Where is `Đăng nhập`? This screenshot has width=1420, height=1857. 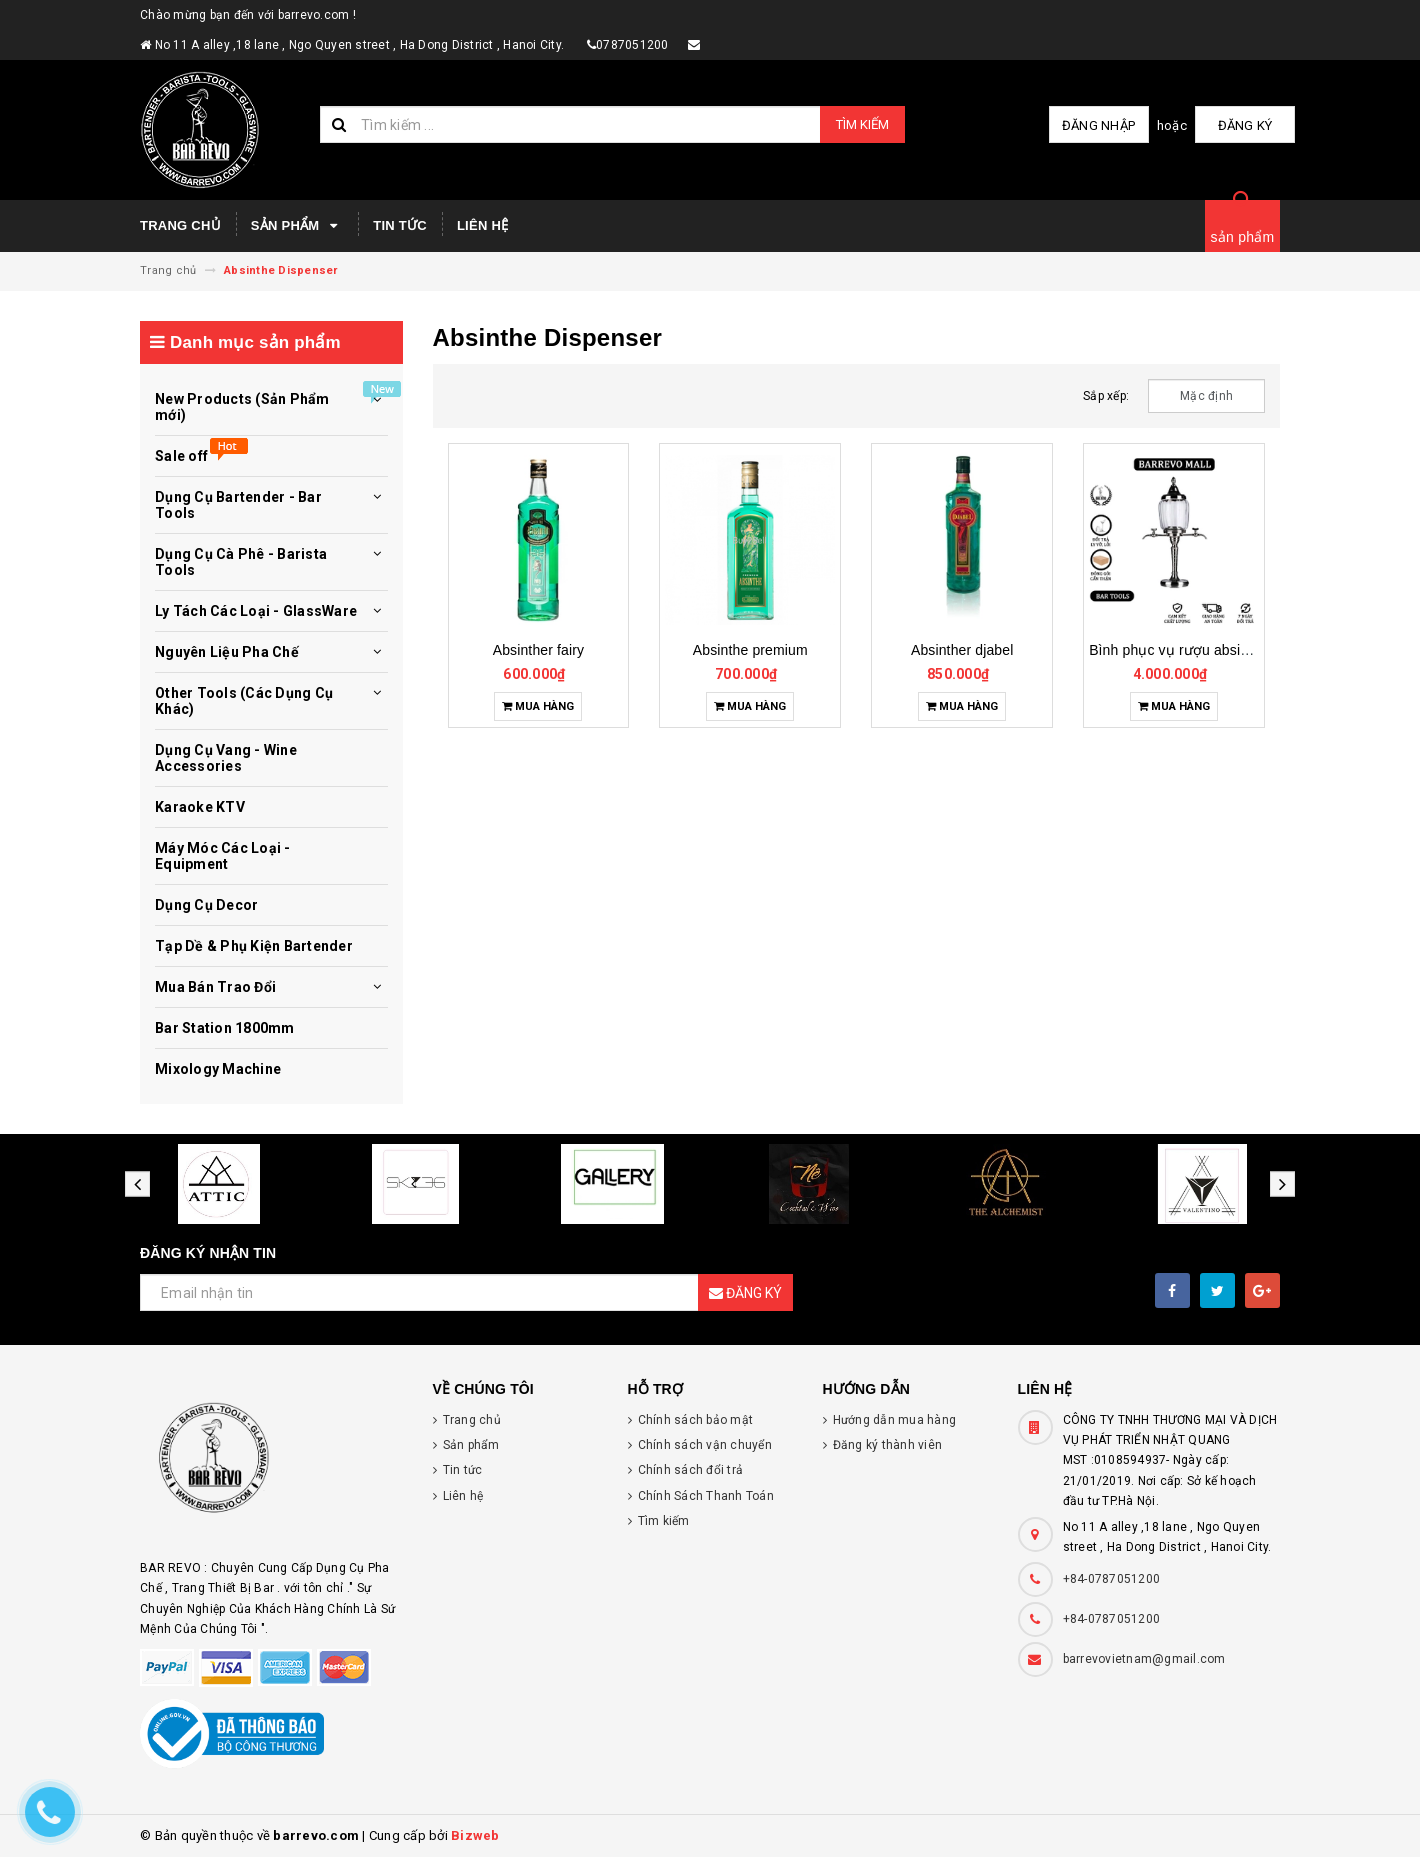
Đăng nhập is located at coordinates (1098, 125).